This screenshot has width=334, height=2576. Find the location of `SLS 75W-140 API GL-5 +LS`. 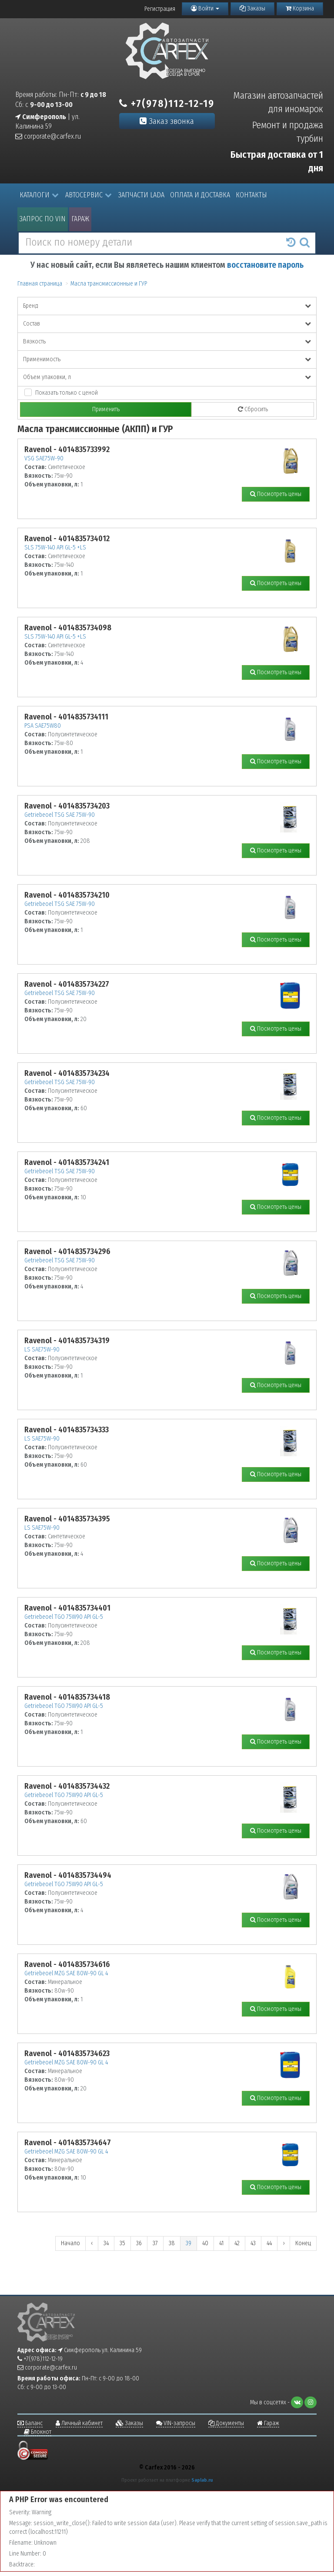

SLS 75W-140 API GL-5 +LS is located at coordinates (55, 547).